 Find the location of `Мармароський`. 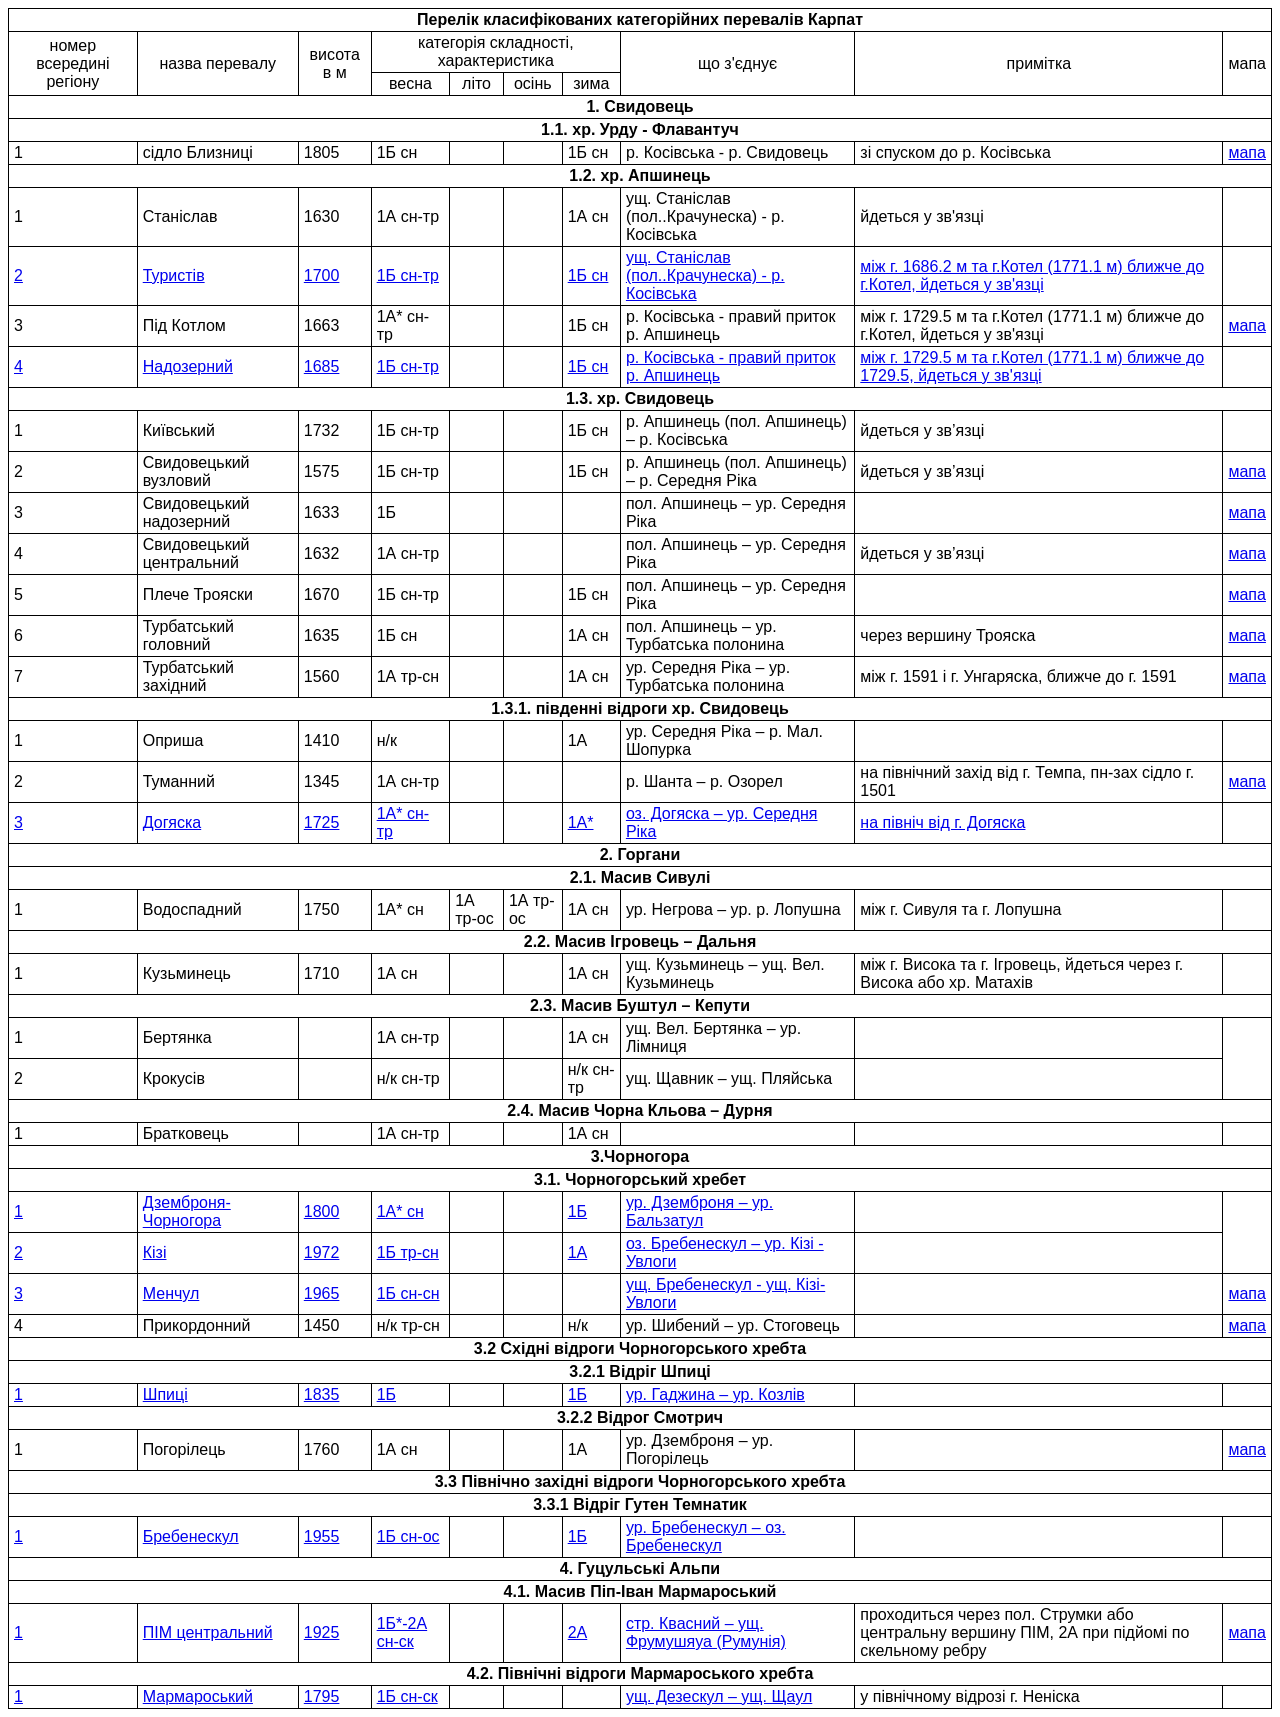

Мармароський is located at coordinates (198, 1696).